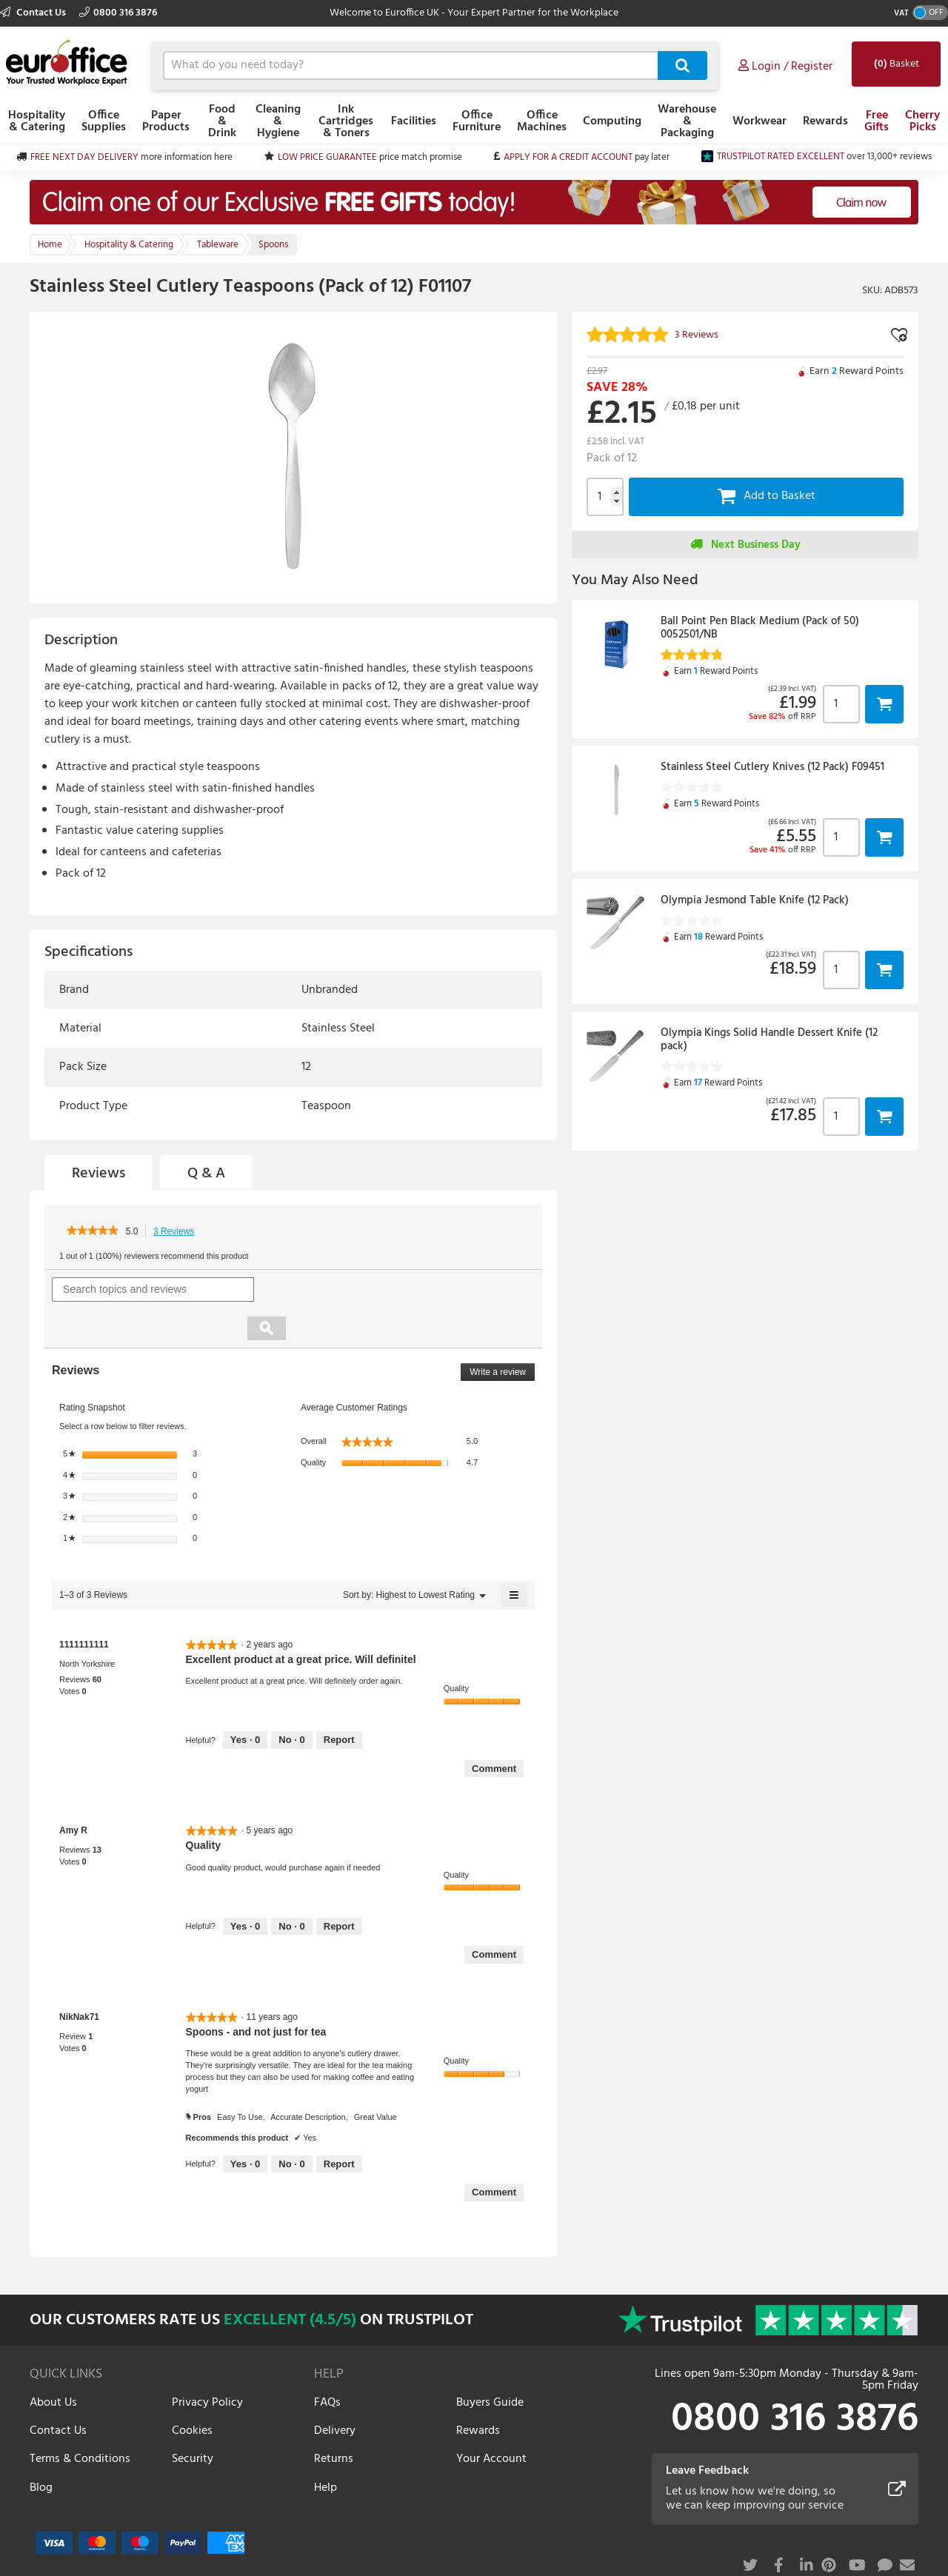 The width and height of the screenshot is (948, 2576). Describe the element at coordinates (92, 1231) in the screenshot. I see `[link]` at that location.